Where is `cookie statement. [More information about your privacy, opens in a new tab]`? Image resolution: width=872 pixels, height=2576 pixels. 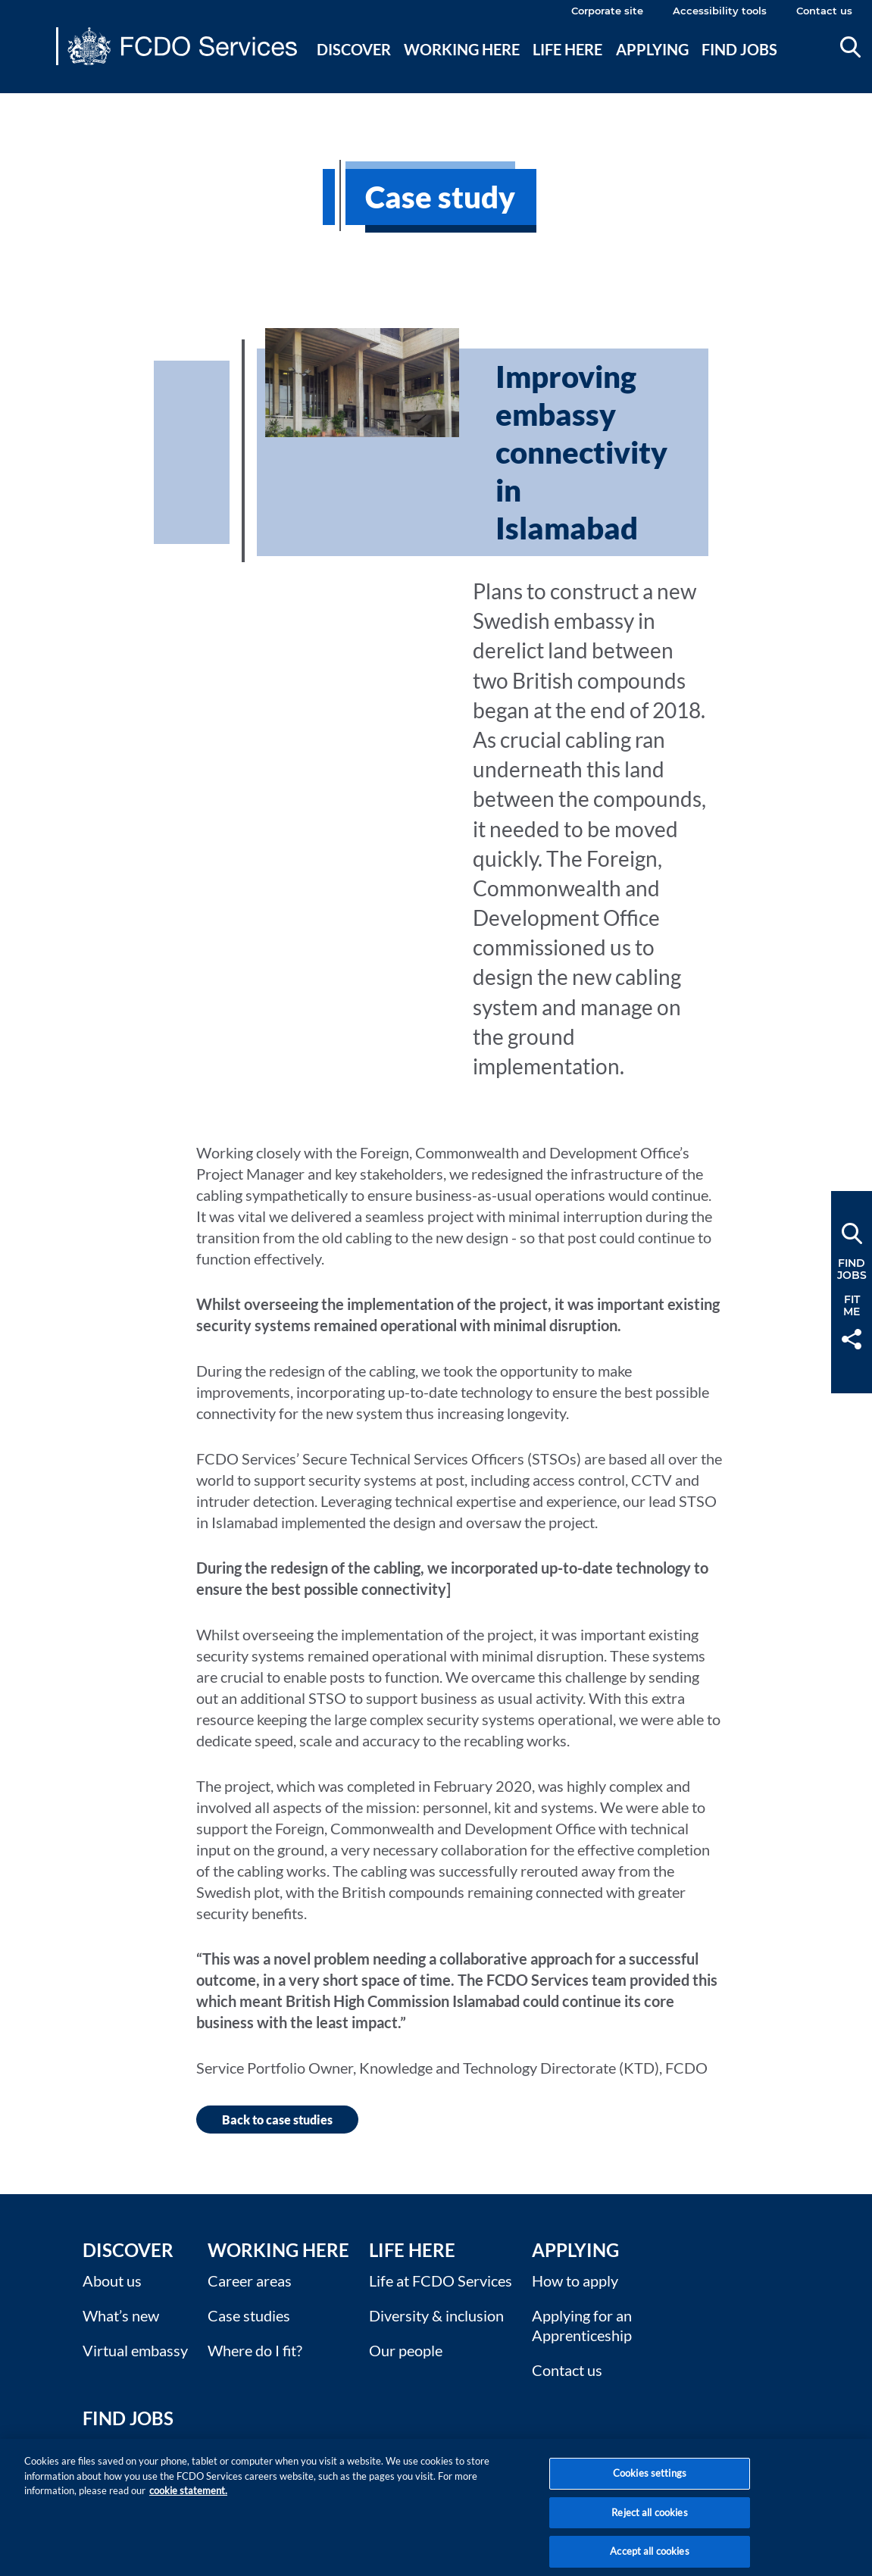 cookie statement. [More information about your privacy, opens in a new tab] is located at coordinates (188, 2499).